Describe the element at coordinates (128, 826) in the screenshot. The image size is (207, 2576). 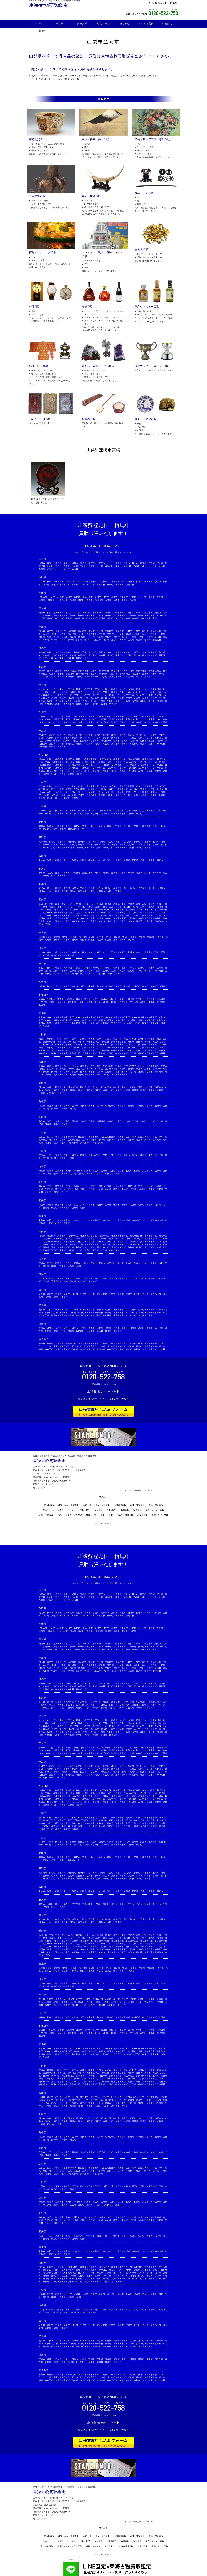
I see `富士宮市` at that location.